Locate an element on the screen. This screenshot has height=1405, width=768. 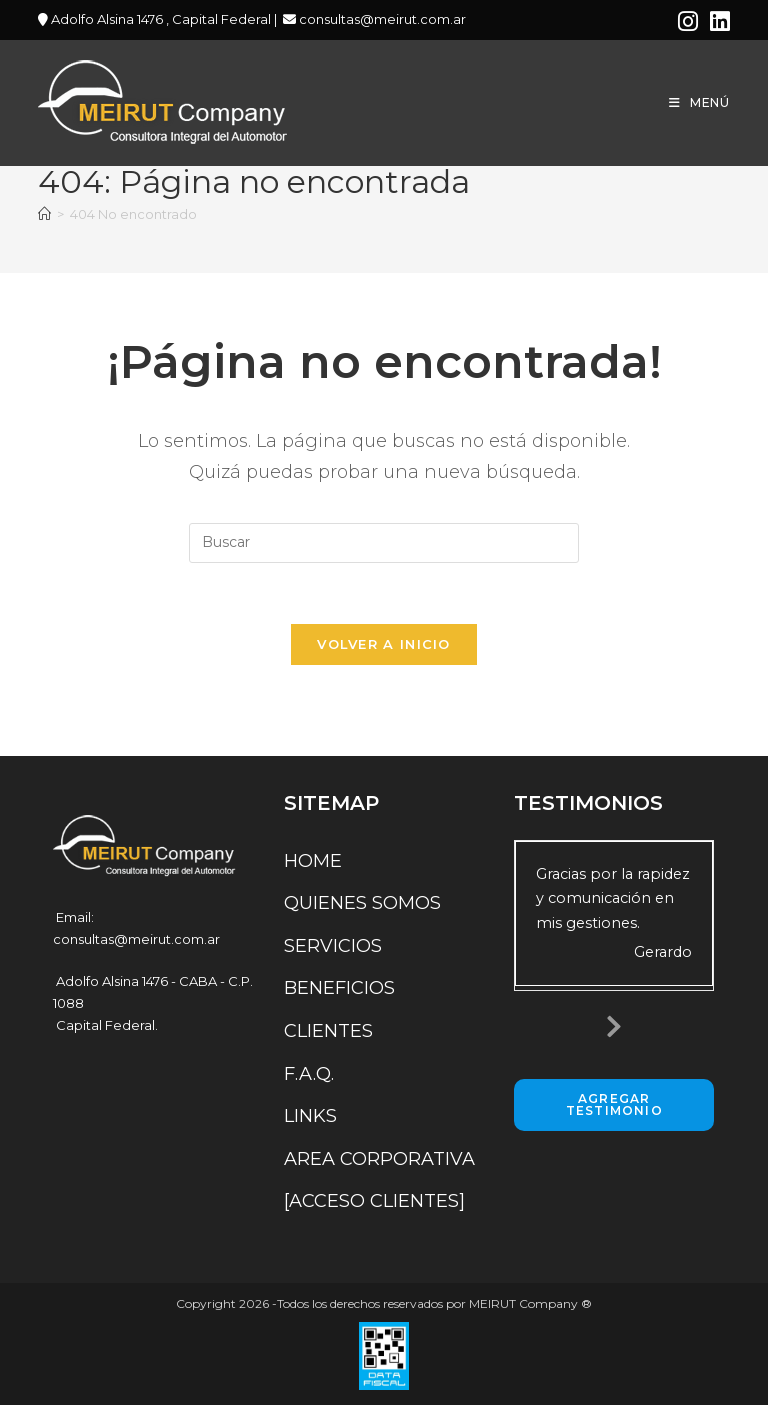
Agregar Testimonio is located at coordinates (614, 1104).